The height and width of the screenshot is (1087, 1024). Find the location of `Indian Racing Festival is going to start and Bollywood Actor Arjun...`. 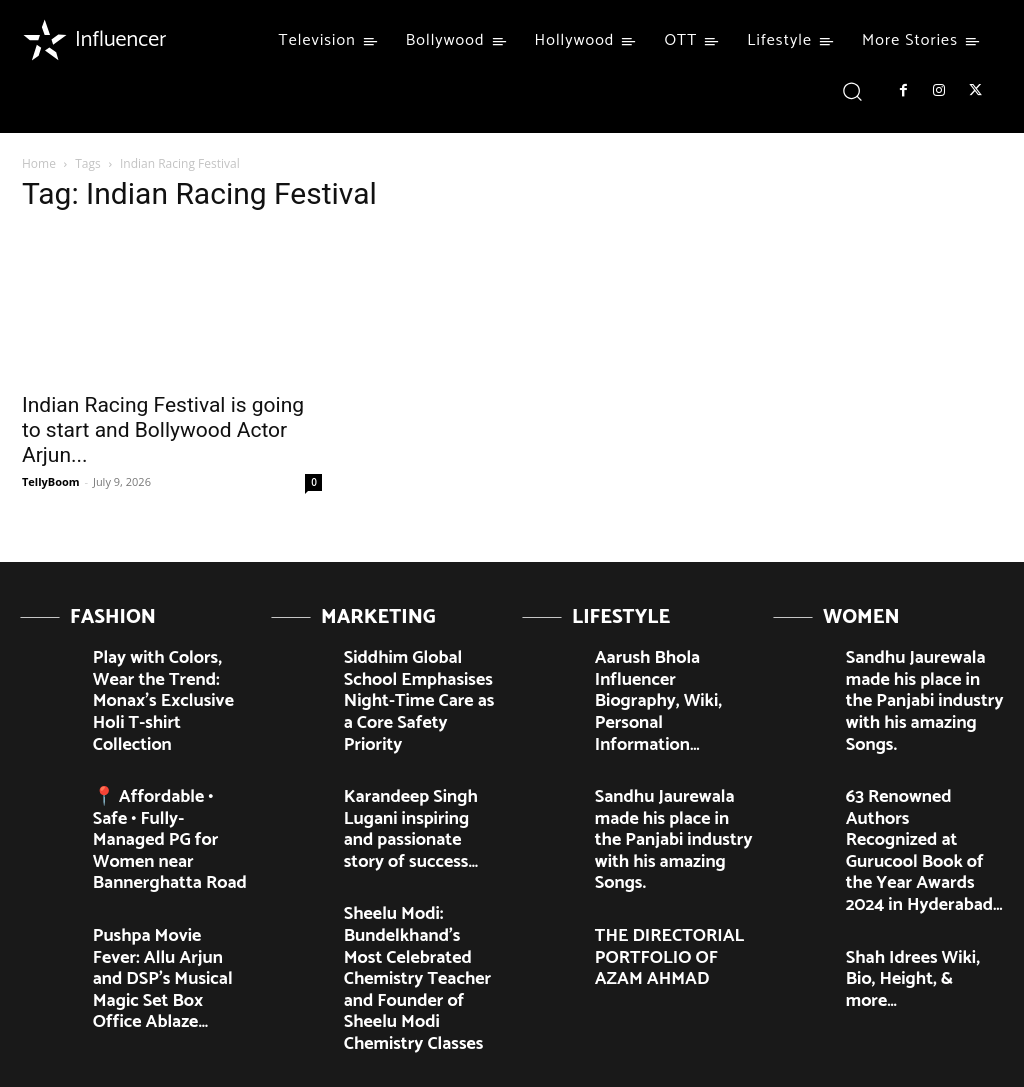

Indian Racing Festival is going to start and Bollywood Actor Arjun... is located at coordinates (163, 430).